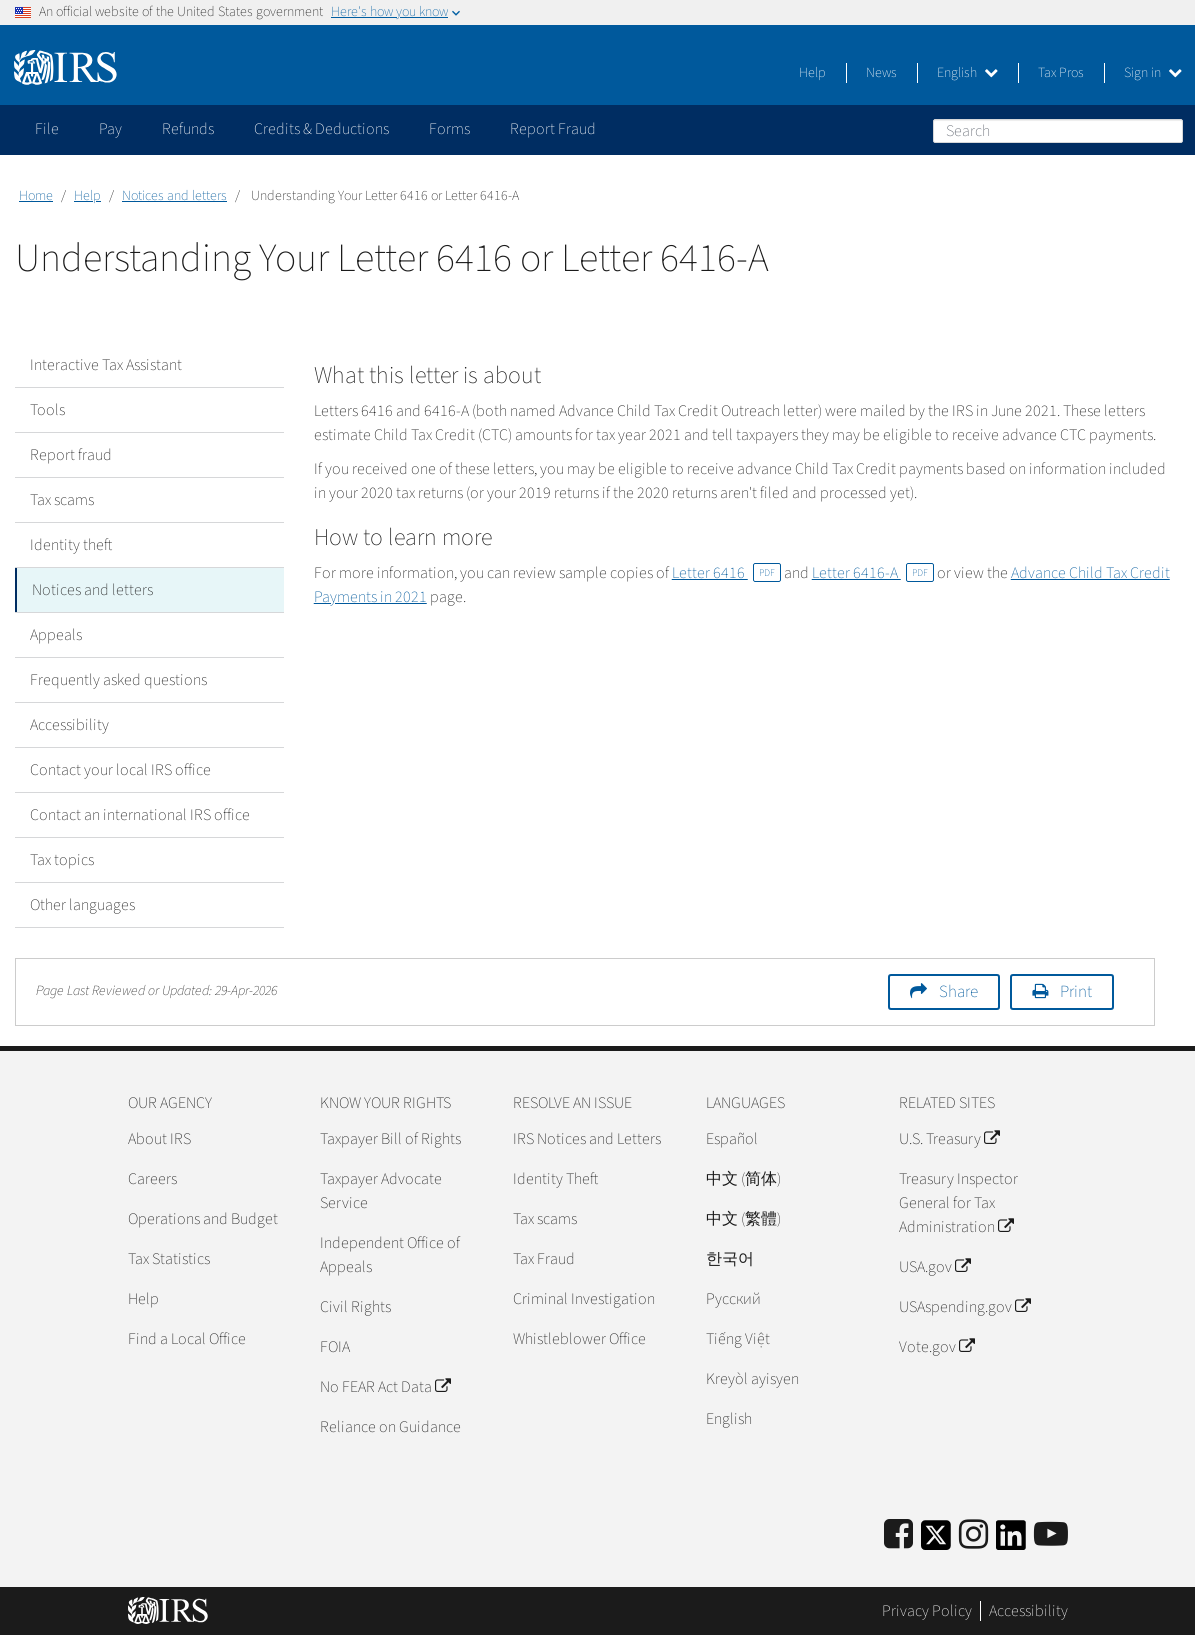 The width and height of the screenshot is (1195, 1636). I want to click on Operations and Budget, so click(203, 1219).